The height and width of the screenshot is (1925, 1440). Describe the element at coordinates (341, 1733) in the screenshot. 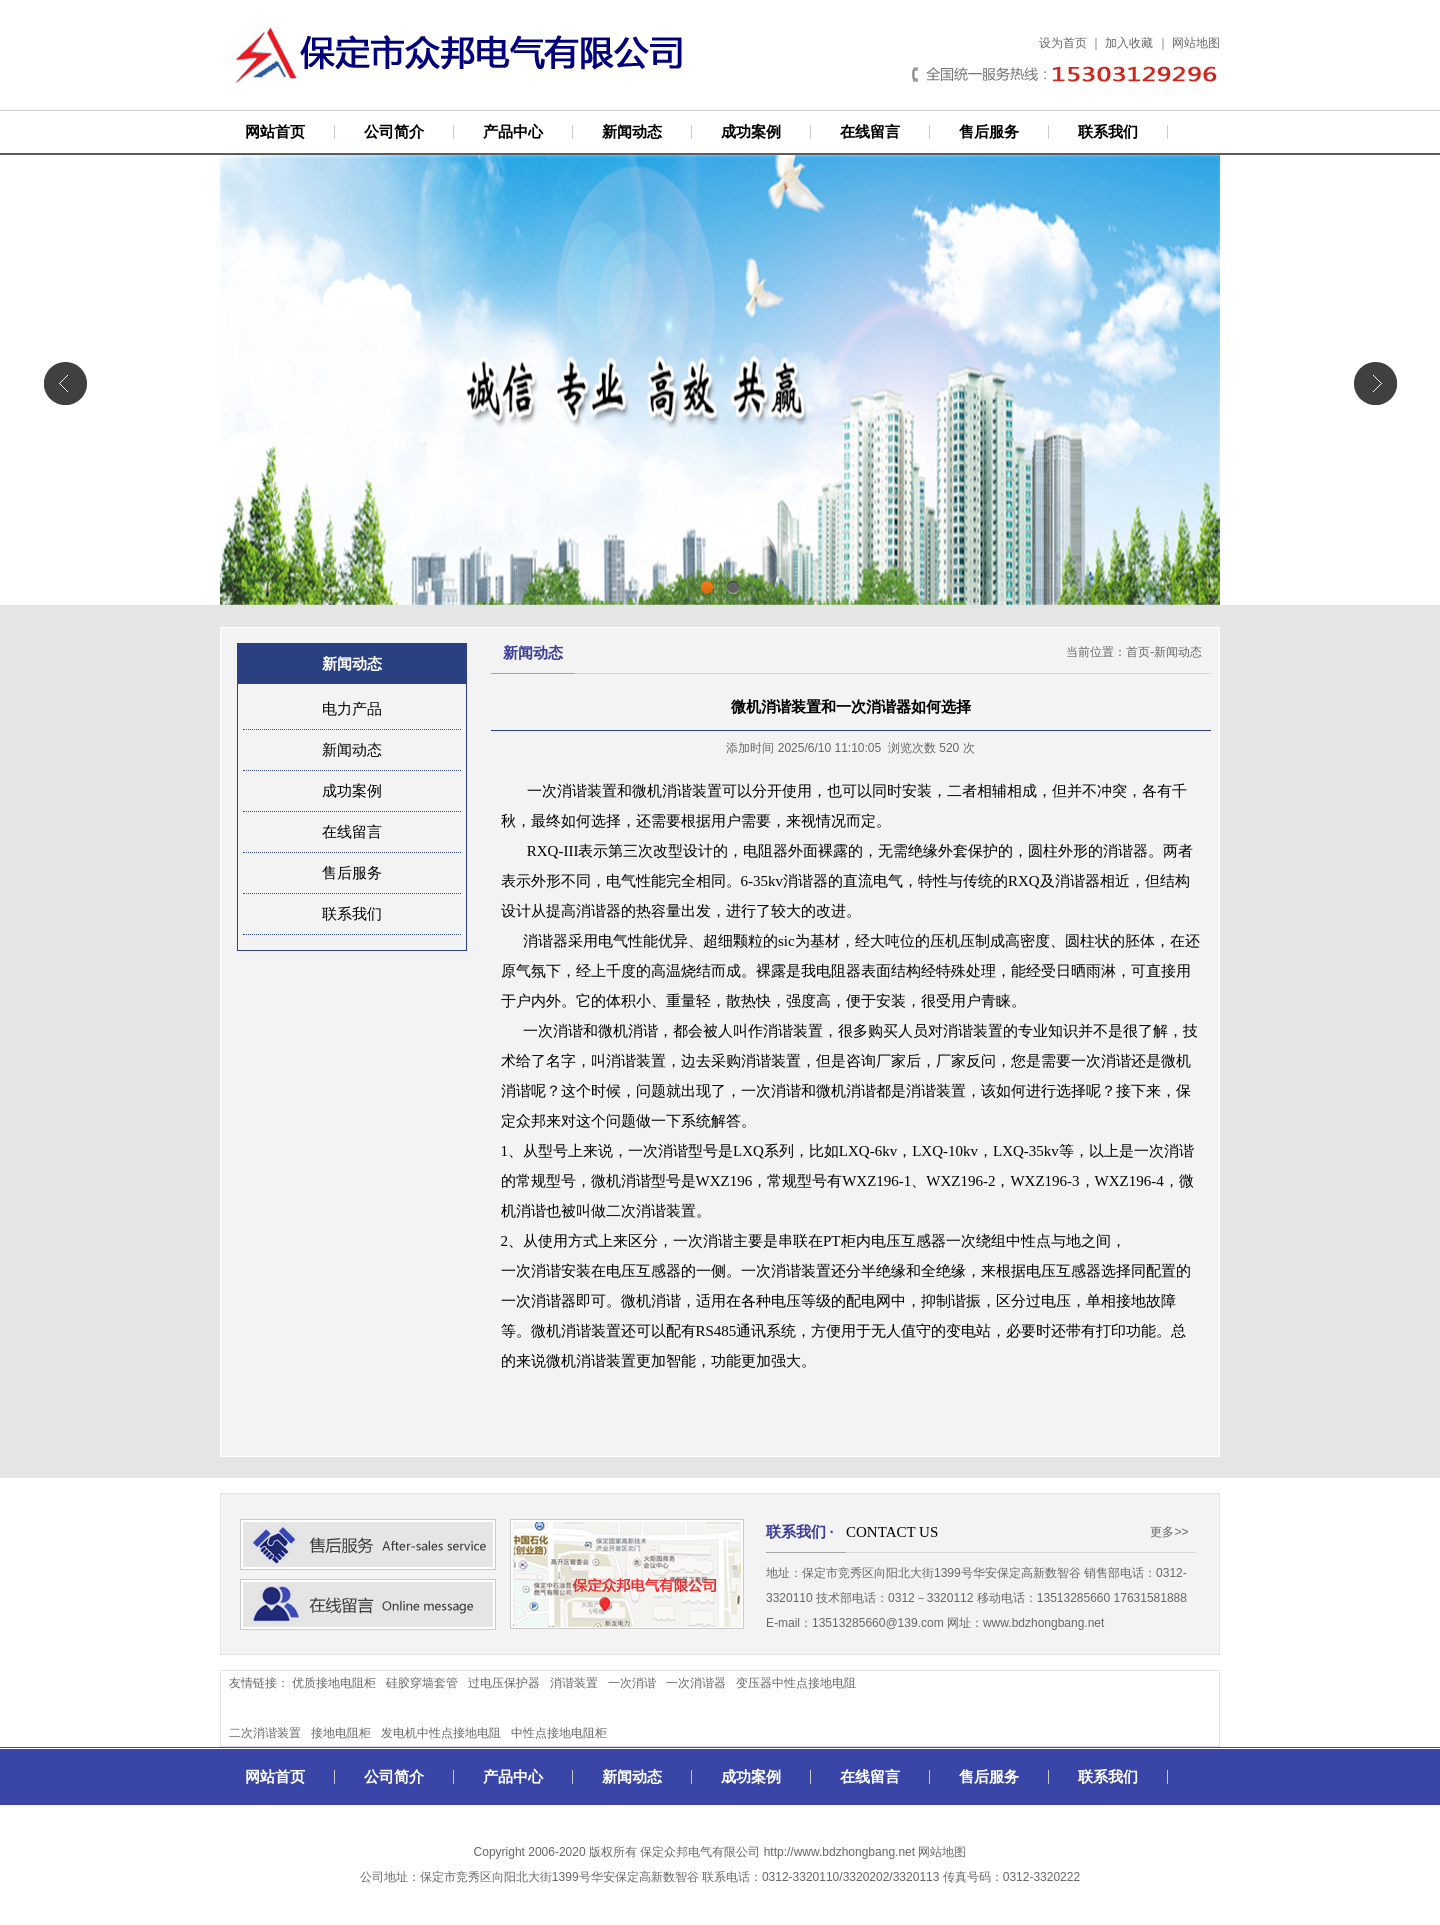

I see `接地电阻柜` at that location.